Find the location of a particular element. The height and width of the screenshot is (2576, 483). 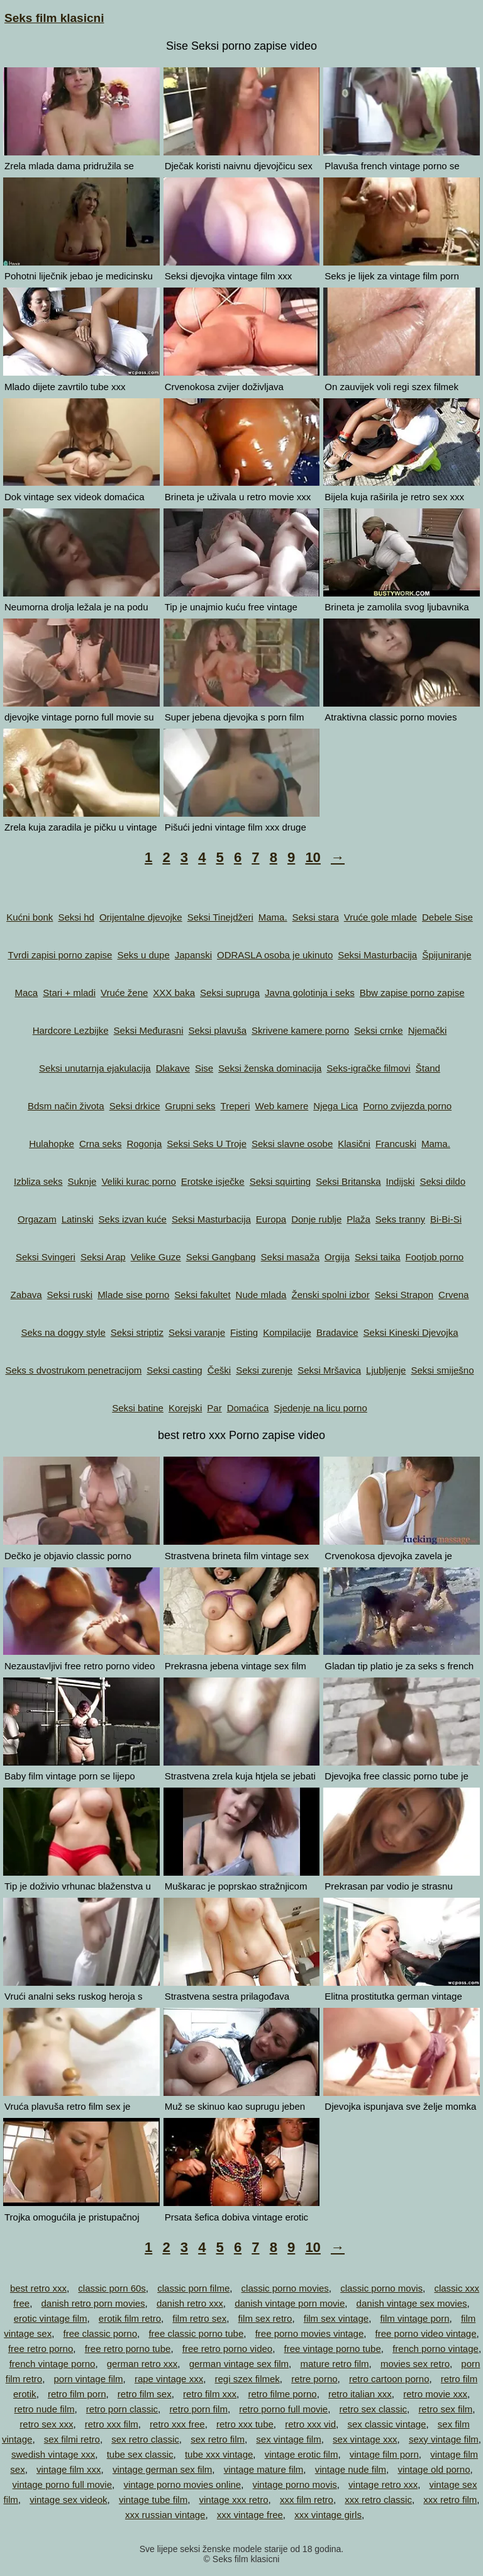

vintage porno movies online is located at coordinates (182, 2484).